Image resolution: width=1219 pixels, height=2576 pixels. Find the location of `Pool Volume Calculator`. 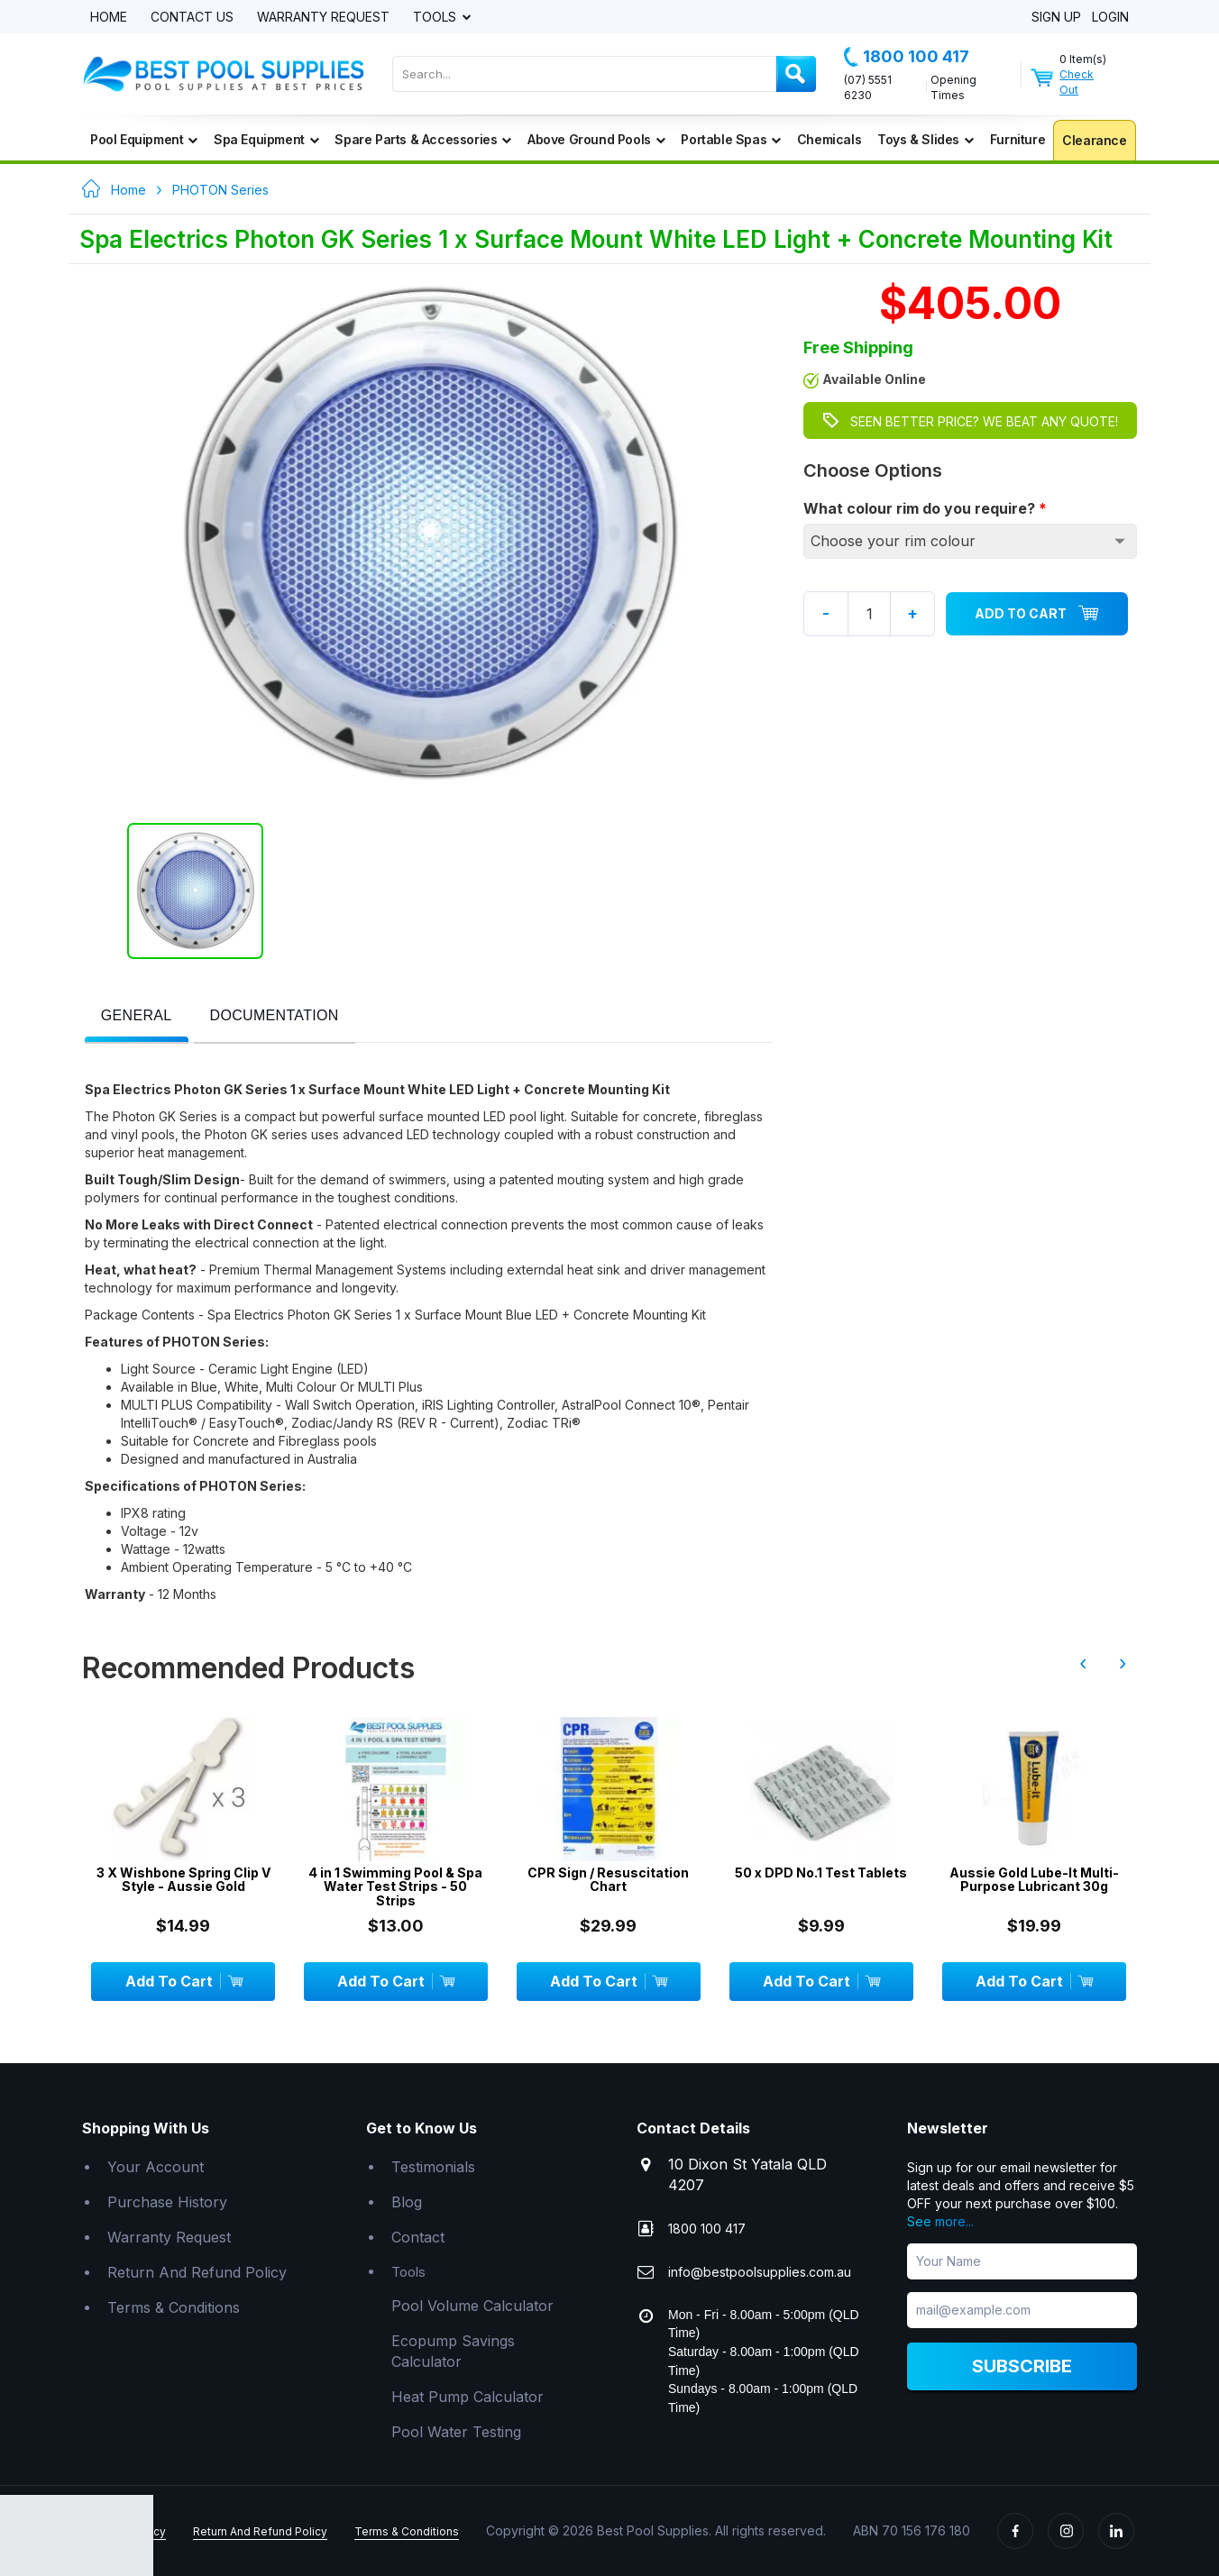

Pool Volume Calculator is located at coordinates (472, 2306).